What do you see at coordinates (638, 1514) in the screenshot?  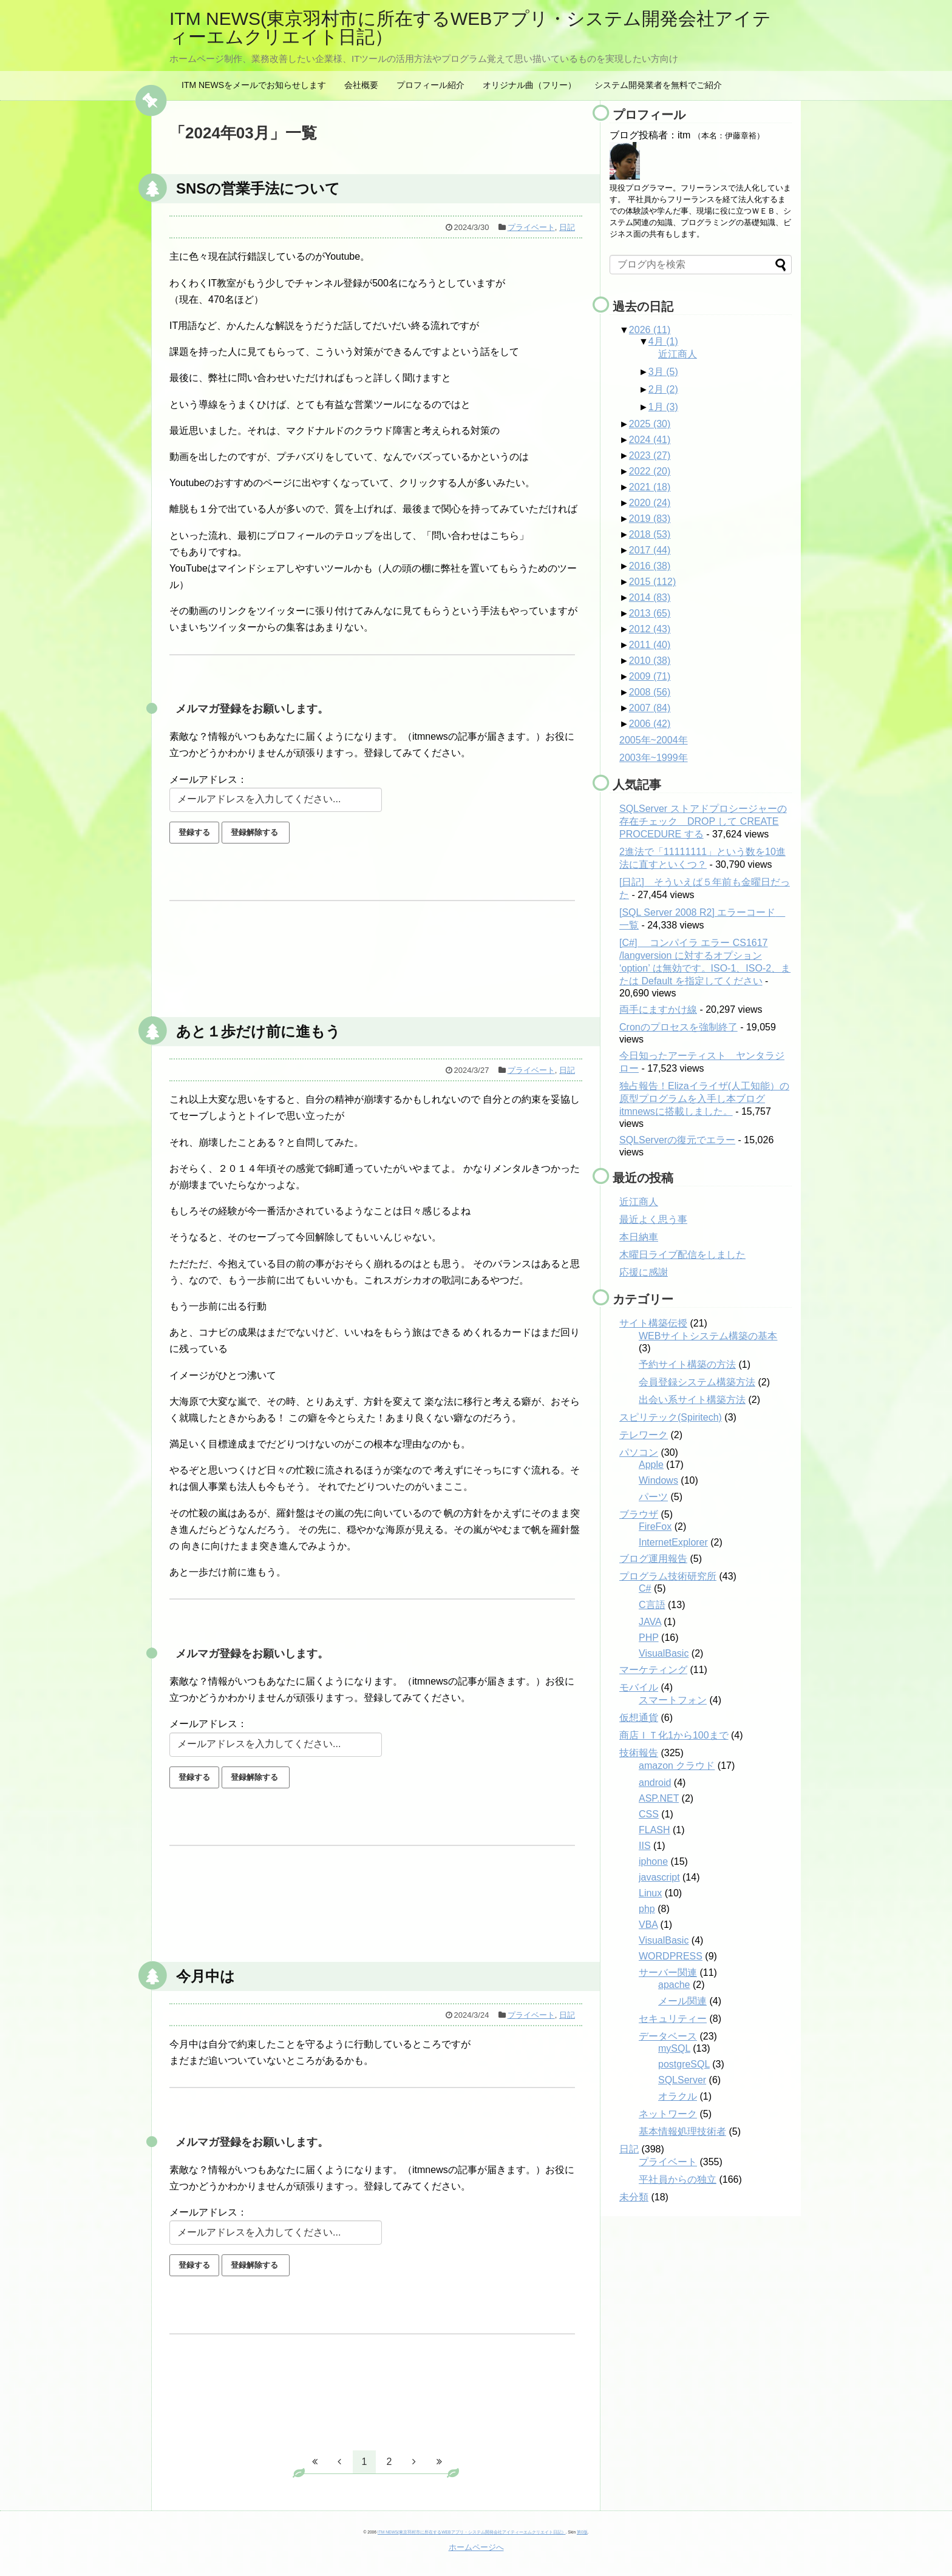 I see `ブラウザ` at bounding box center [638, 1514].